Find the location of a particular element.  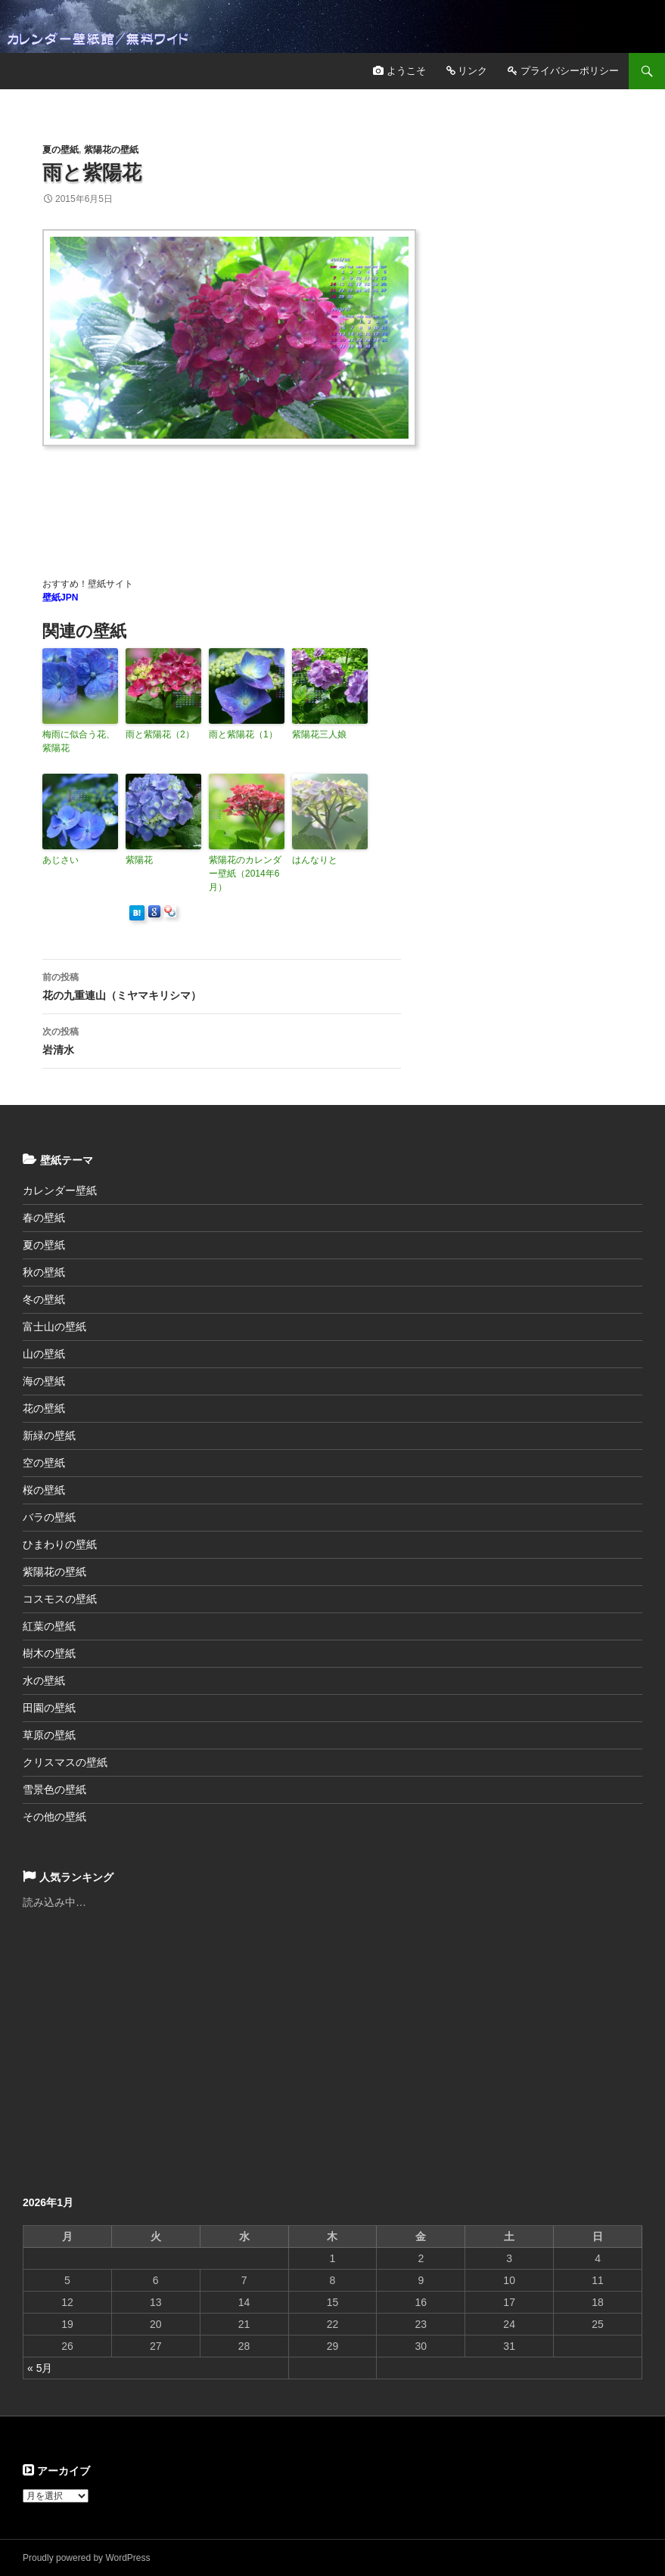

あじさい is located at coordinates (60, 860).